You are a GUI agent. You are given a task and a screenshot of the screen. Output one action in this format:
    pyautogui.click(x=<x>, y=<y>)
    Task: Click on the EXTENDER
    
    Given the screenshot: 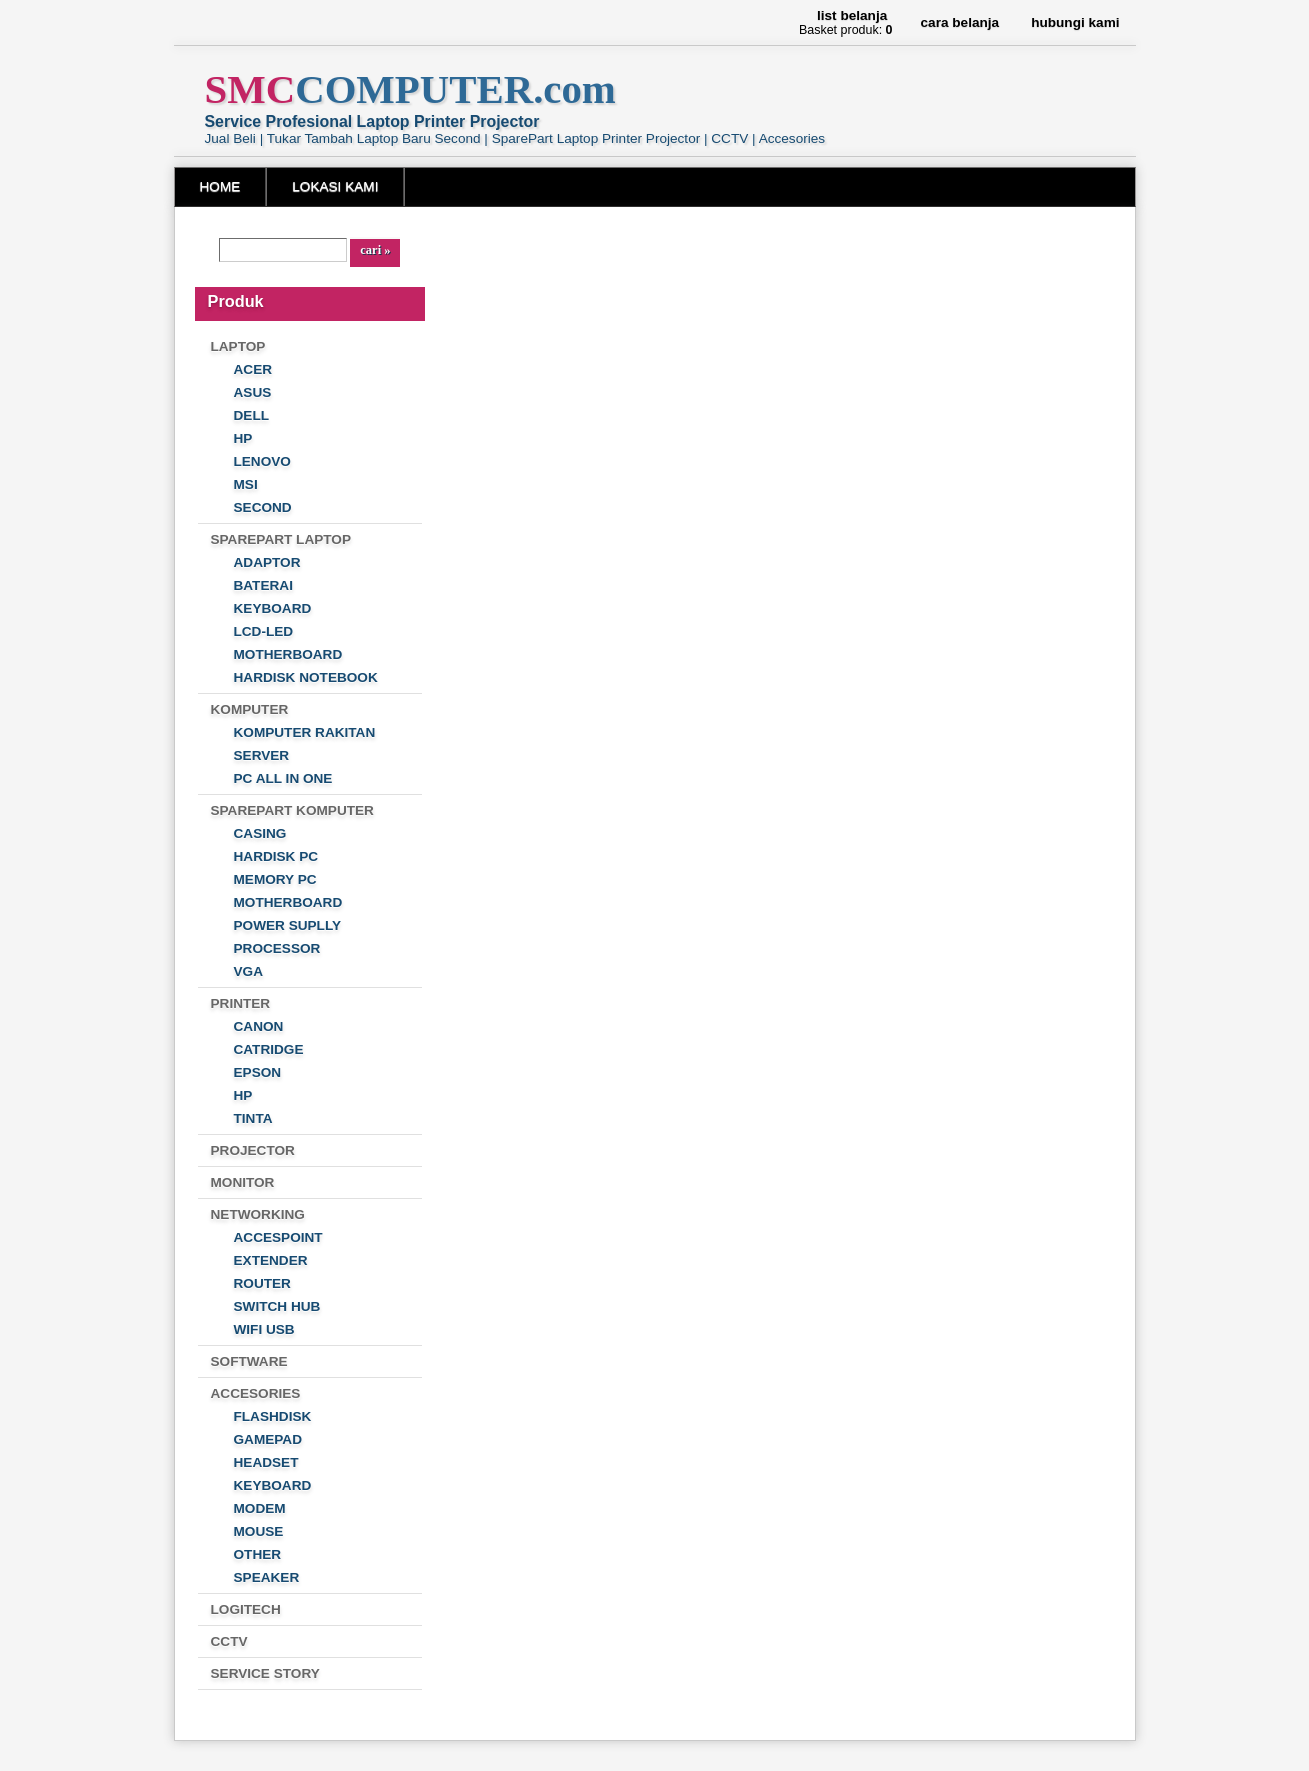 What is the action you would take?
    pyautogui.click(x=271, y=1260)
    